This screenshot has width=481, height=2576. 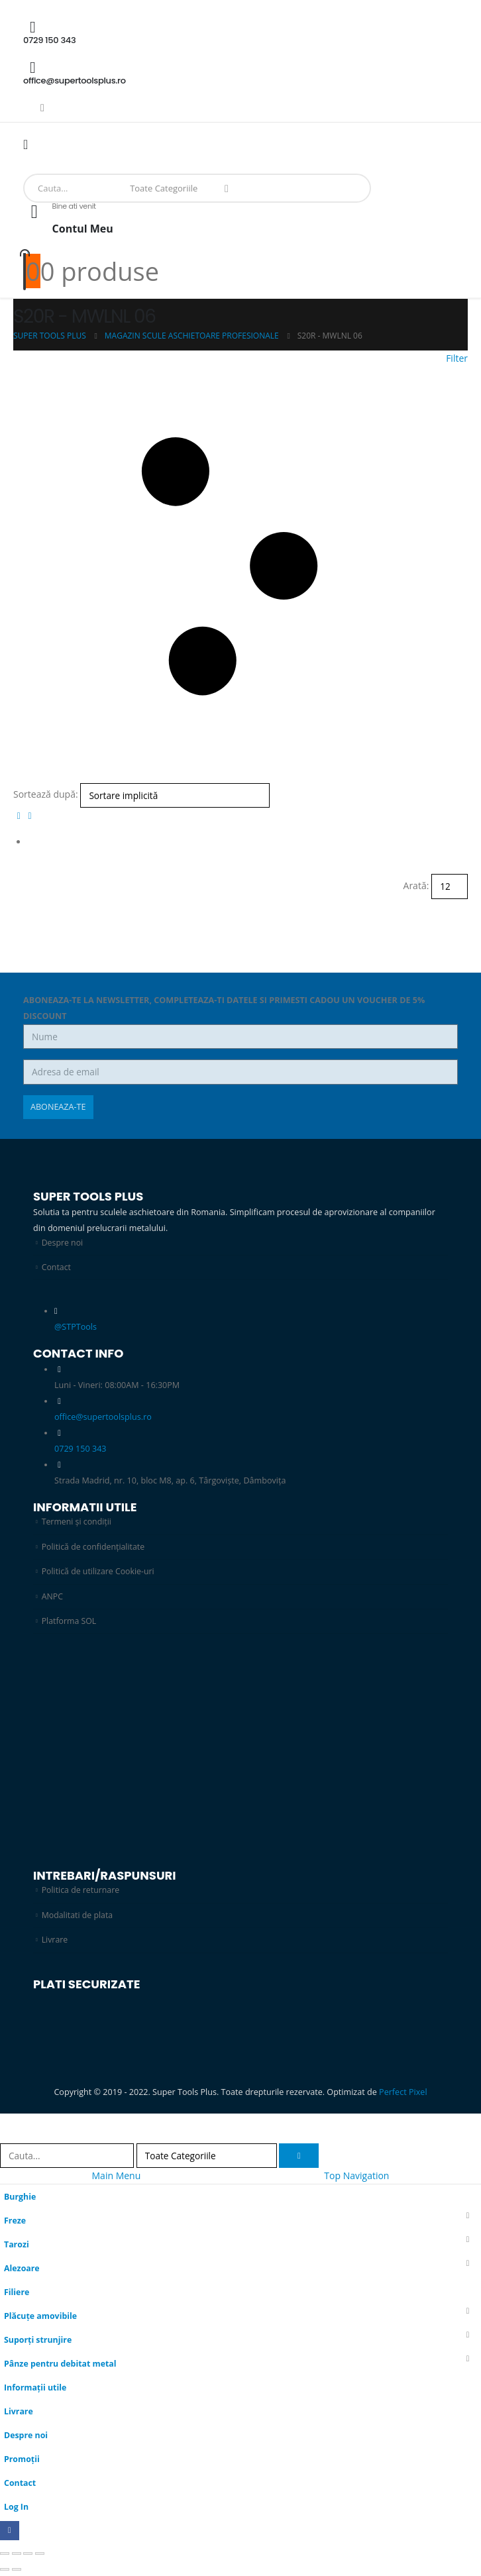 I want to click on Politica de returnare, so click(x=81, y=1891).